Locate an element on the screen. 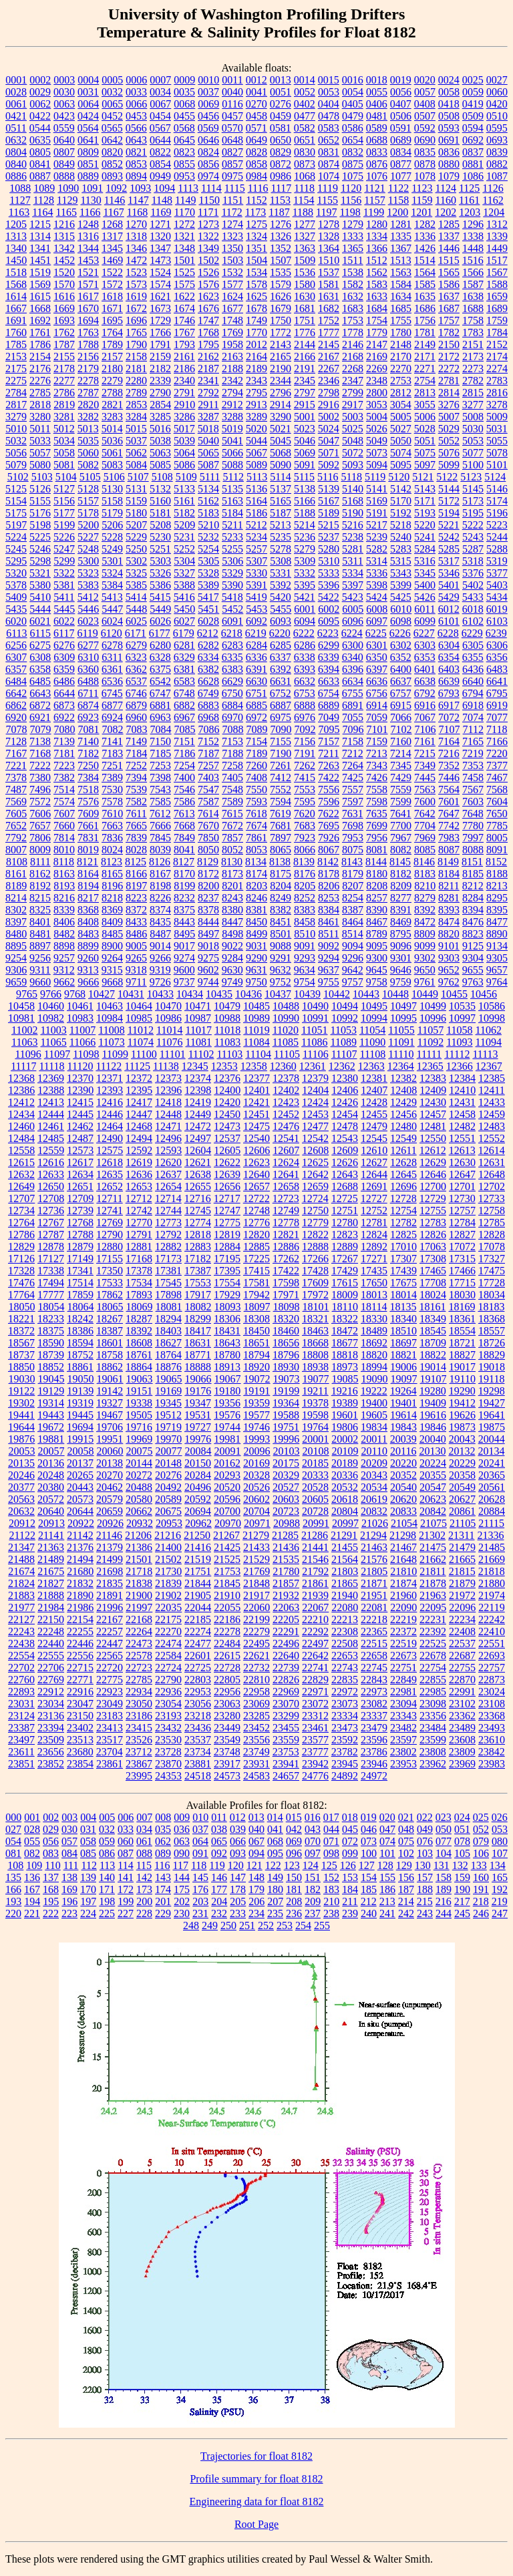  22219 is located at coordinates (403, 1619).